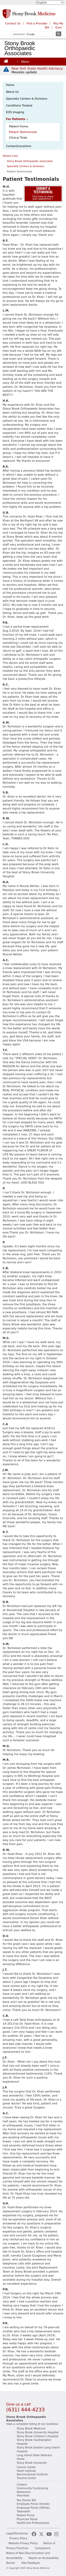  What do you see at coordinates (17, 119) in the screenshot?
I see `For Patients` at bounding box center [17, 119].